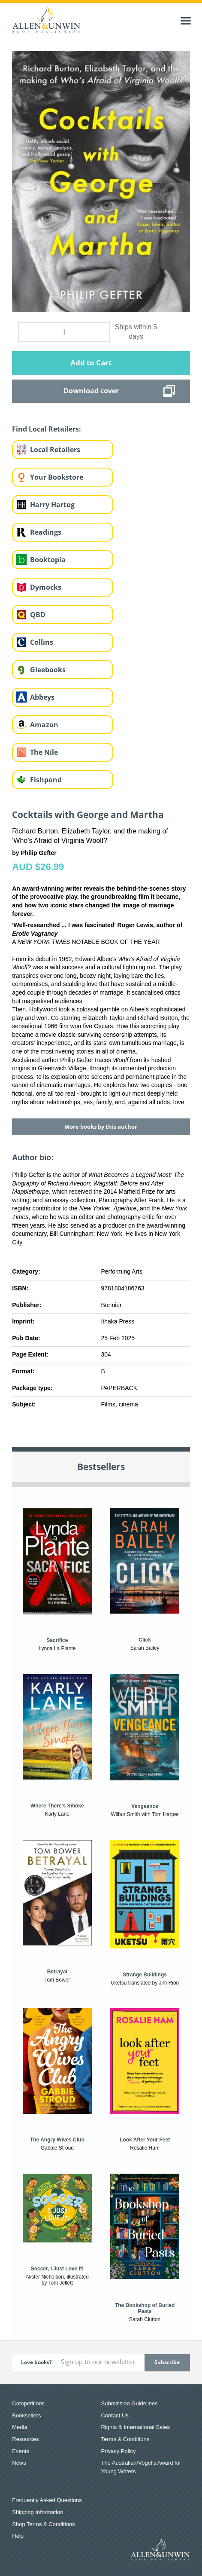 This screenshot has height=2576, width=202. What do you see at coordinates (25, 2439) in the screenshot?
I see `Resources` at bounding box center [25, 2439].